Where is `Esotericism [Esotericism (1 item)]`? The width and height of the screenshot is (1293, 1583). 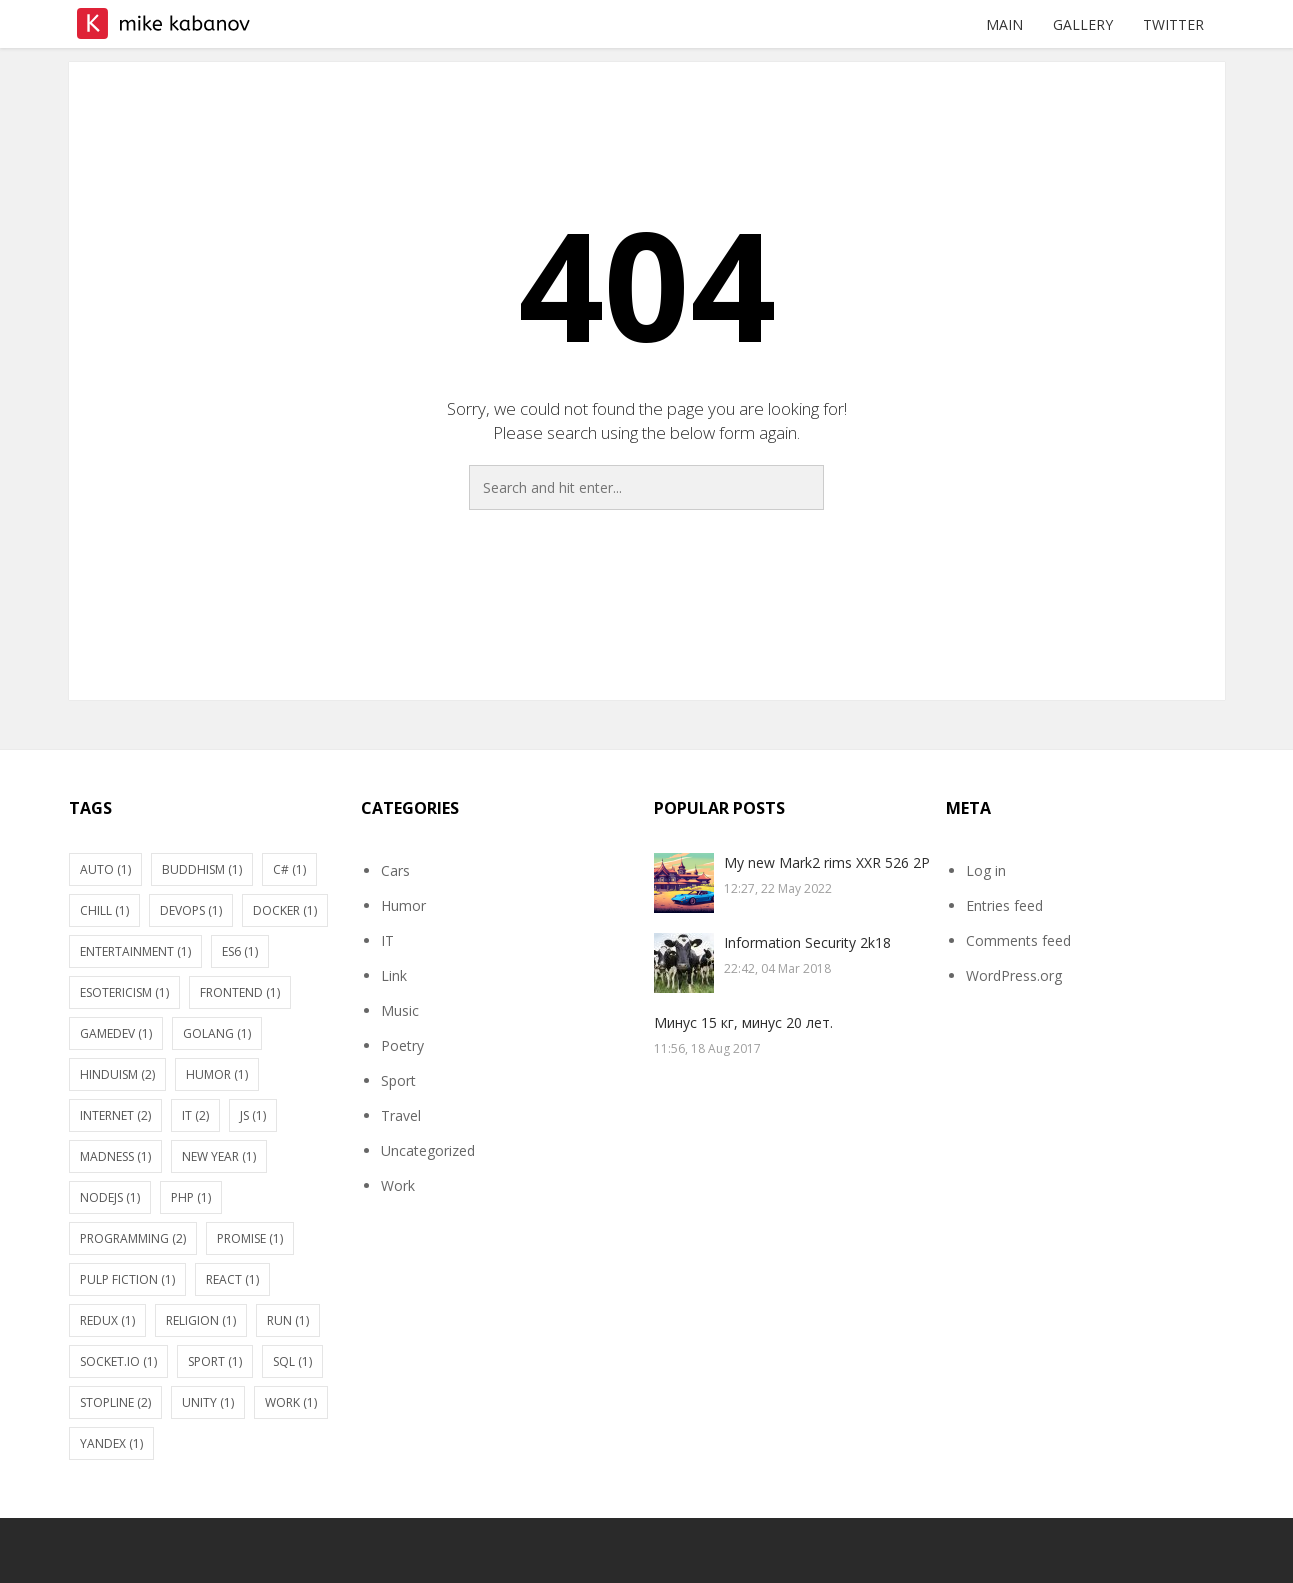
Esotericism [Esotericism (1 item)] is located at coordinates (124, 992).